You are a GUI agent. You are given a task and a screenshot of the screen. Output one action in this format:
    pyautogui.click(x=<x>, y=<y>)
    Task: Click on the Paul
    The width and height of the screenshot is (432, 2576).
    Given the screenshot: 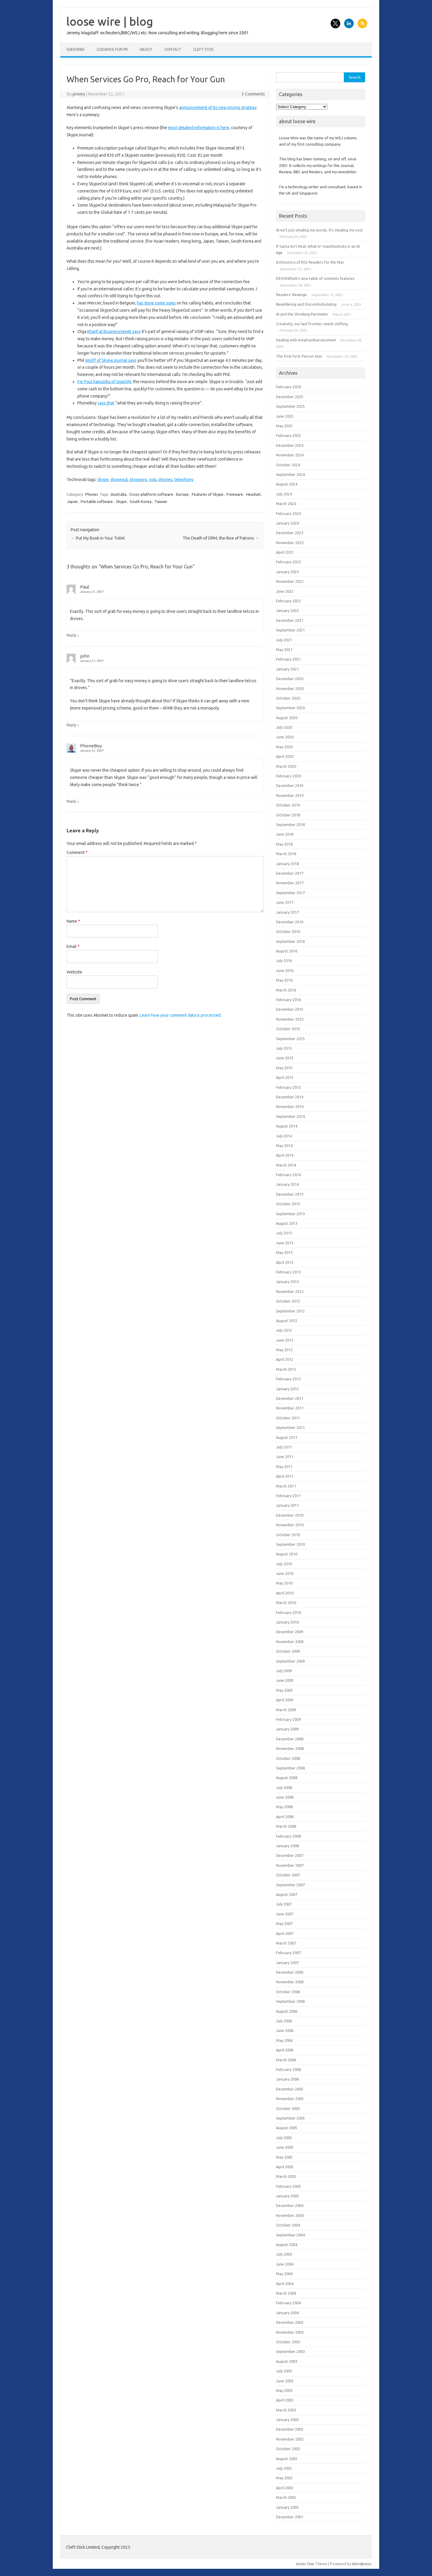 What is the action you would take?
    pyautogui.click(x=84, y=586)
    